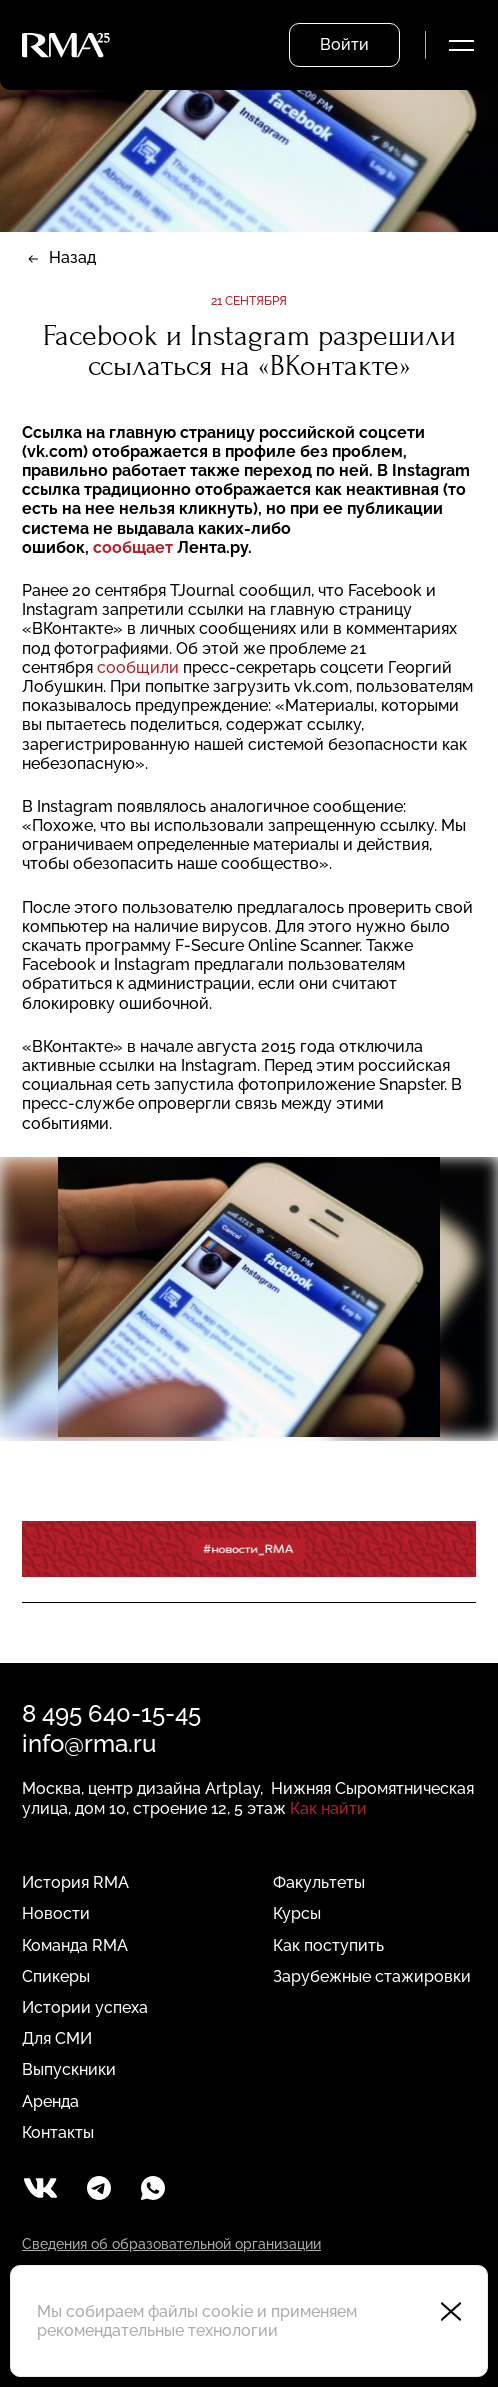  I want to click on Назад, so click(72, 257).